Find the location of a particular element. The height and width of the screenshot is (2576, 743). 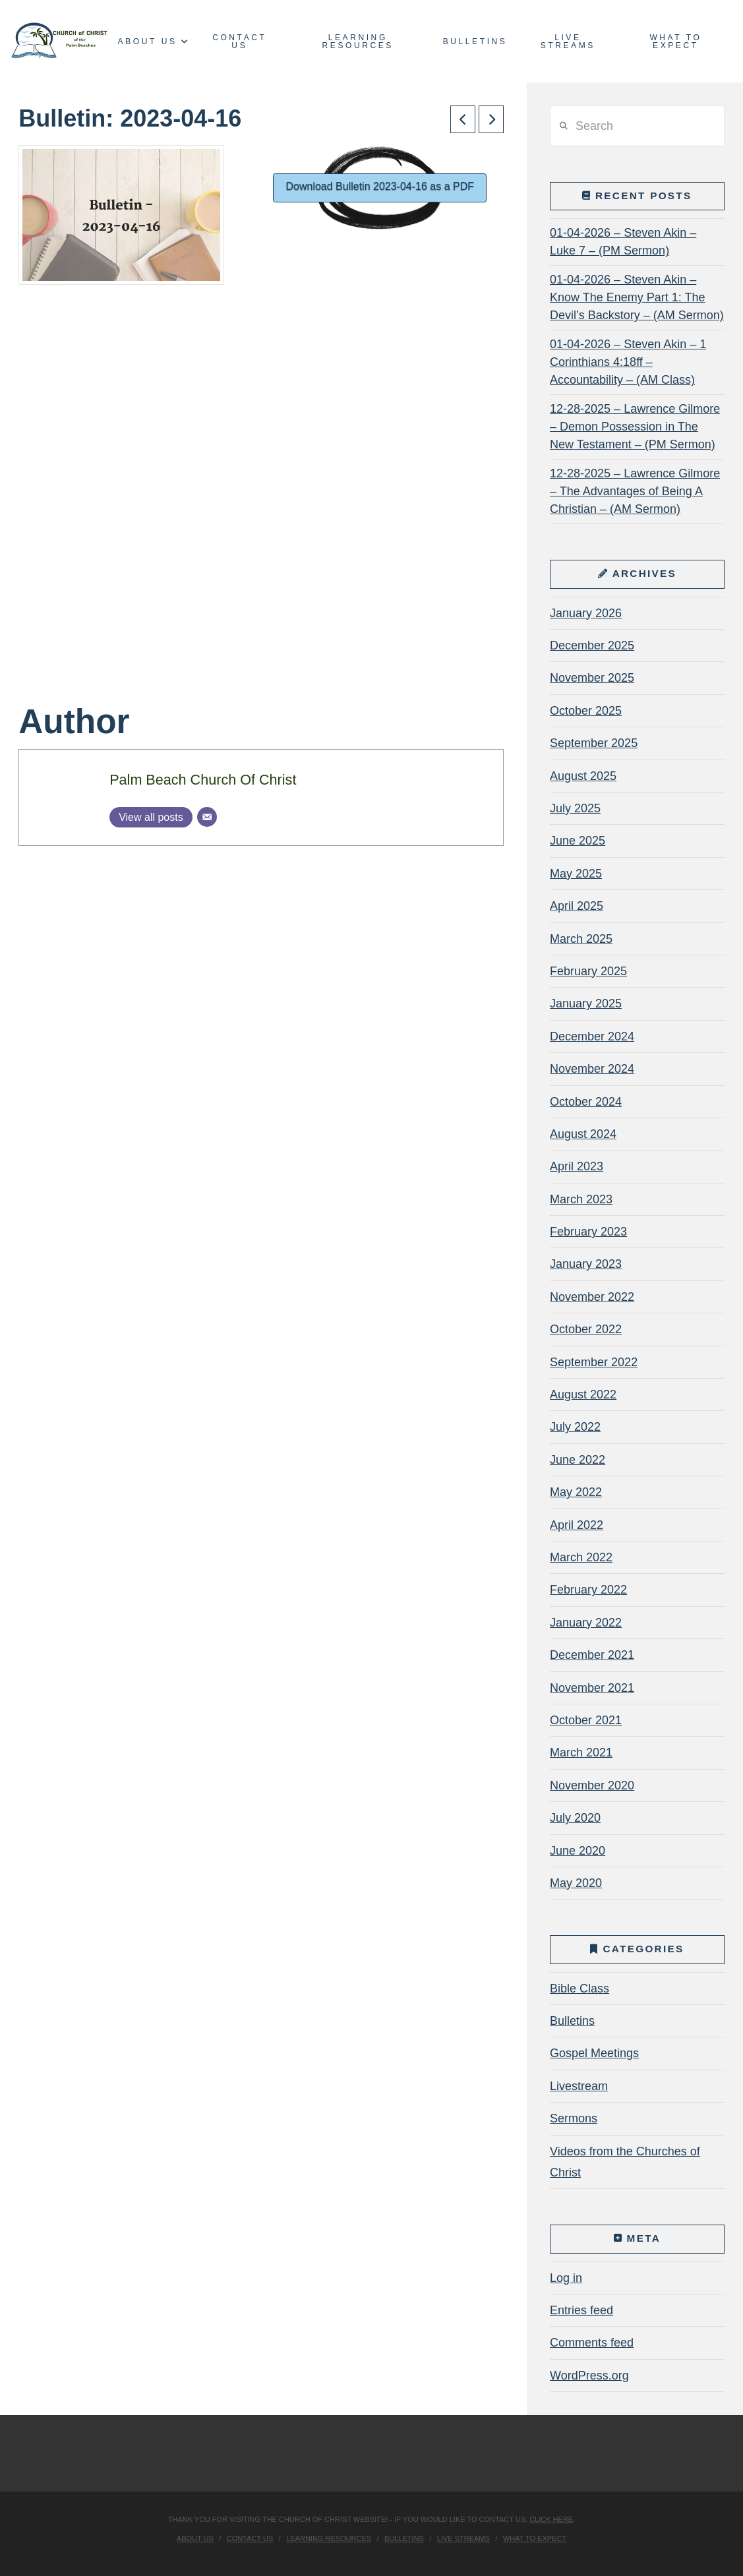

May 2020 is located at coordinates (576, 1883).